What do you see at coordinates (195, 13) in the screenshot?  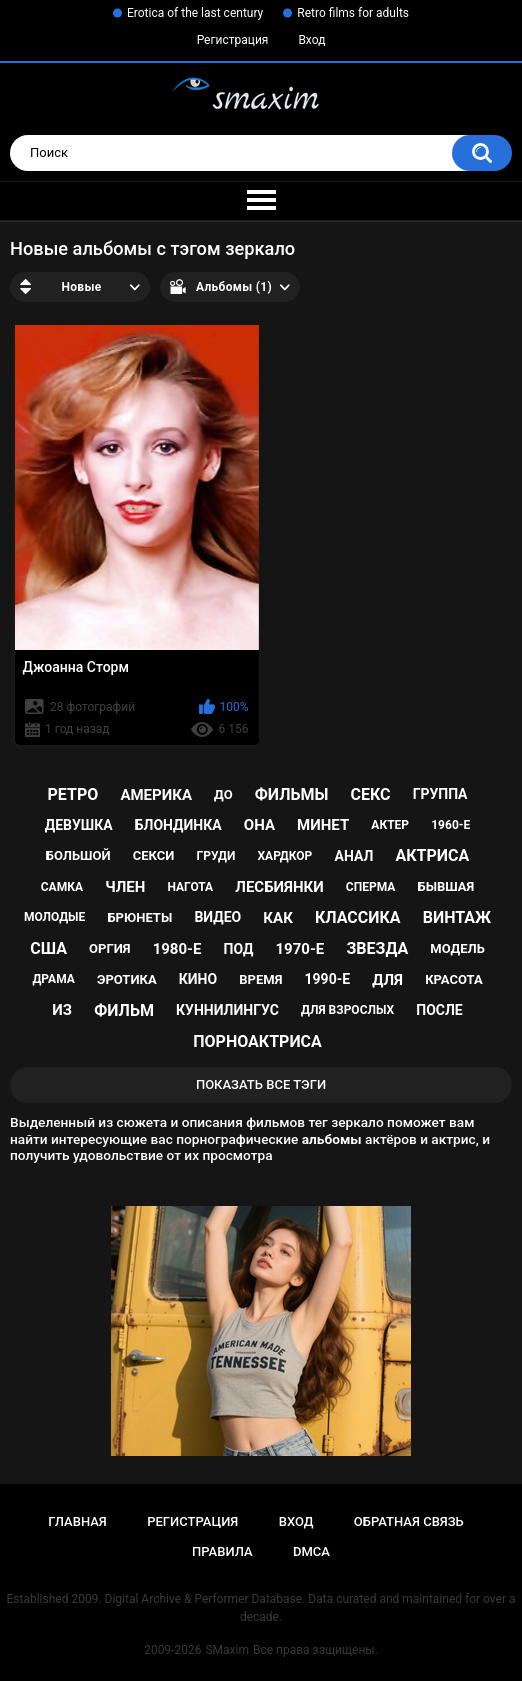 I see `Erotica of the last century` at bounding box center [195, 13].